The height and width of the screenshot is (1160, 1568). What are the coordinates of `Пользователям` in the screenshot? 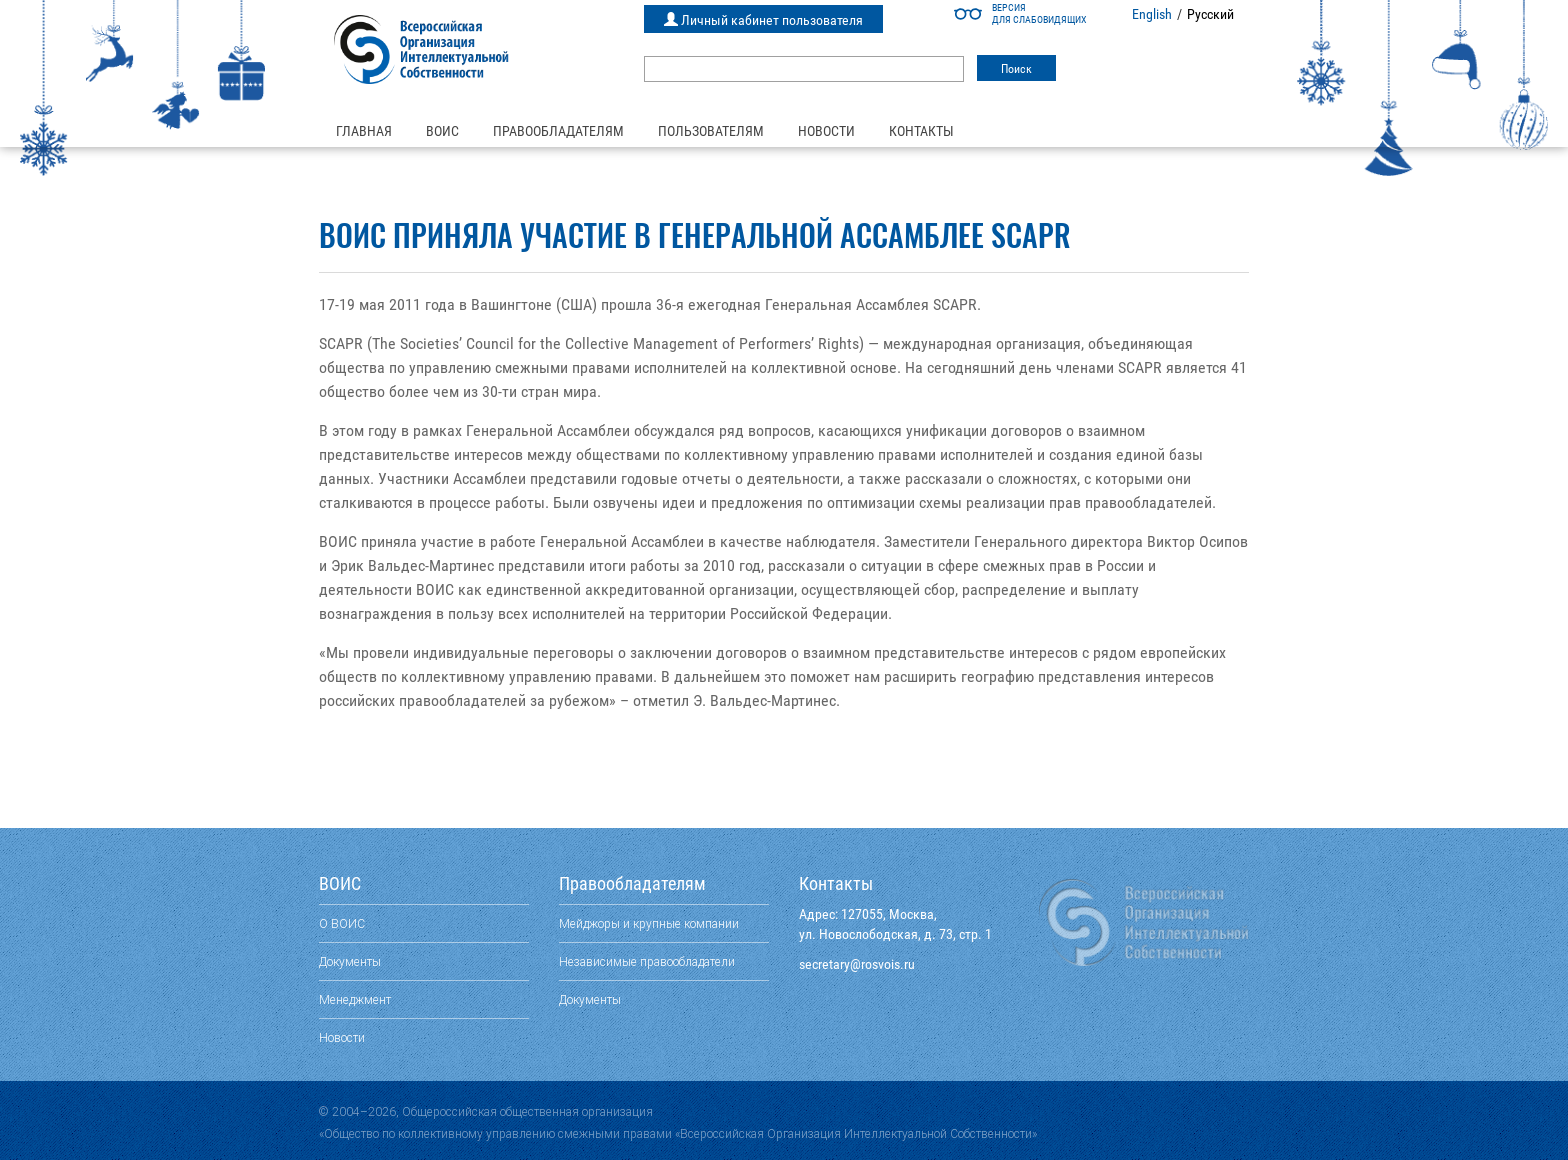 It's located at (711, 131).